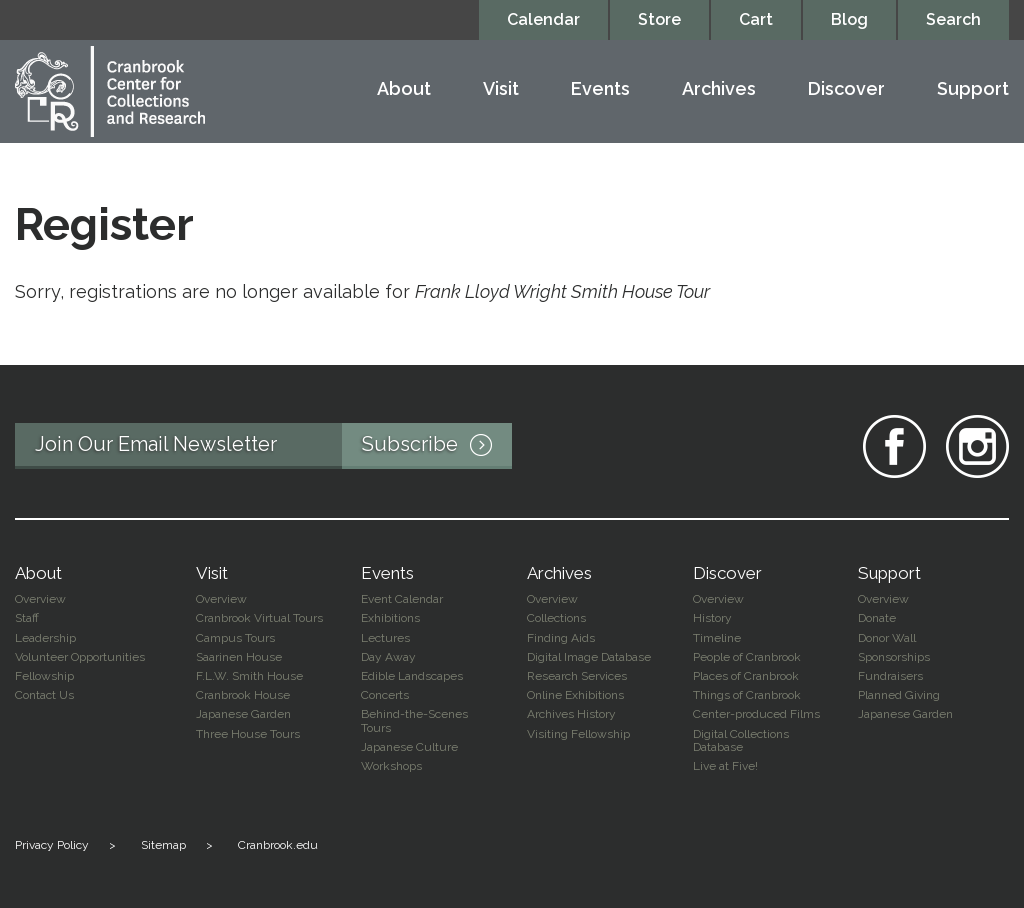 This screenshot has width=1024, height=908. What do you see at coordinates (412, 676) in the screenshot?
I see `Edible Landscapes` at bounding box center [412, 676].